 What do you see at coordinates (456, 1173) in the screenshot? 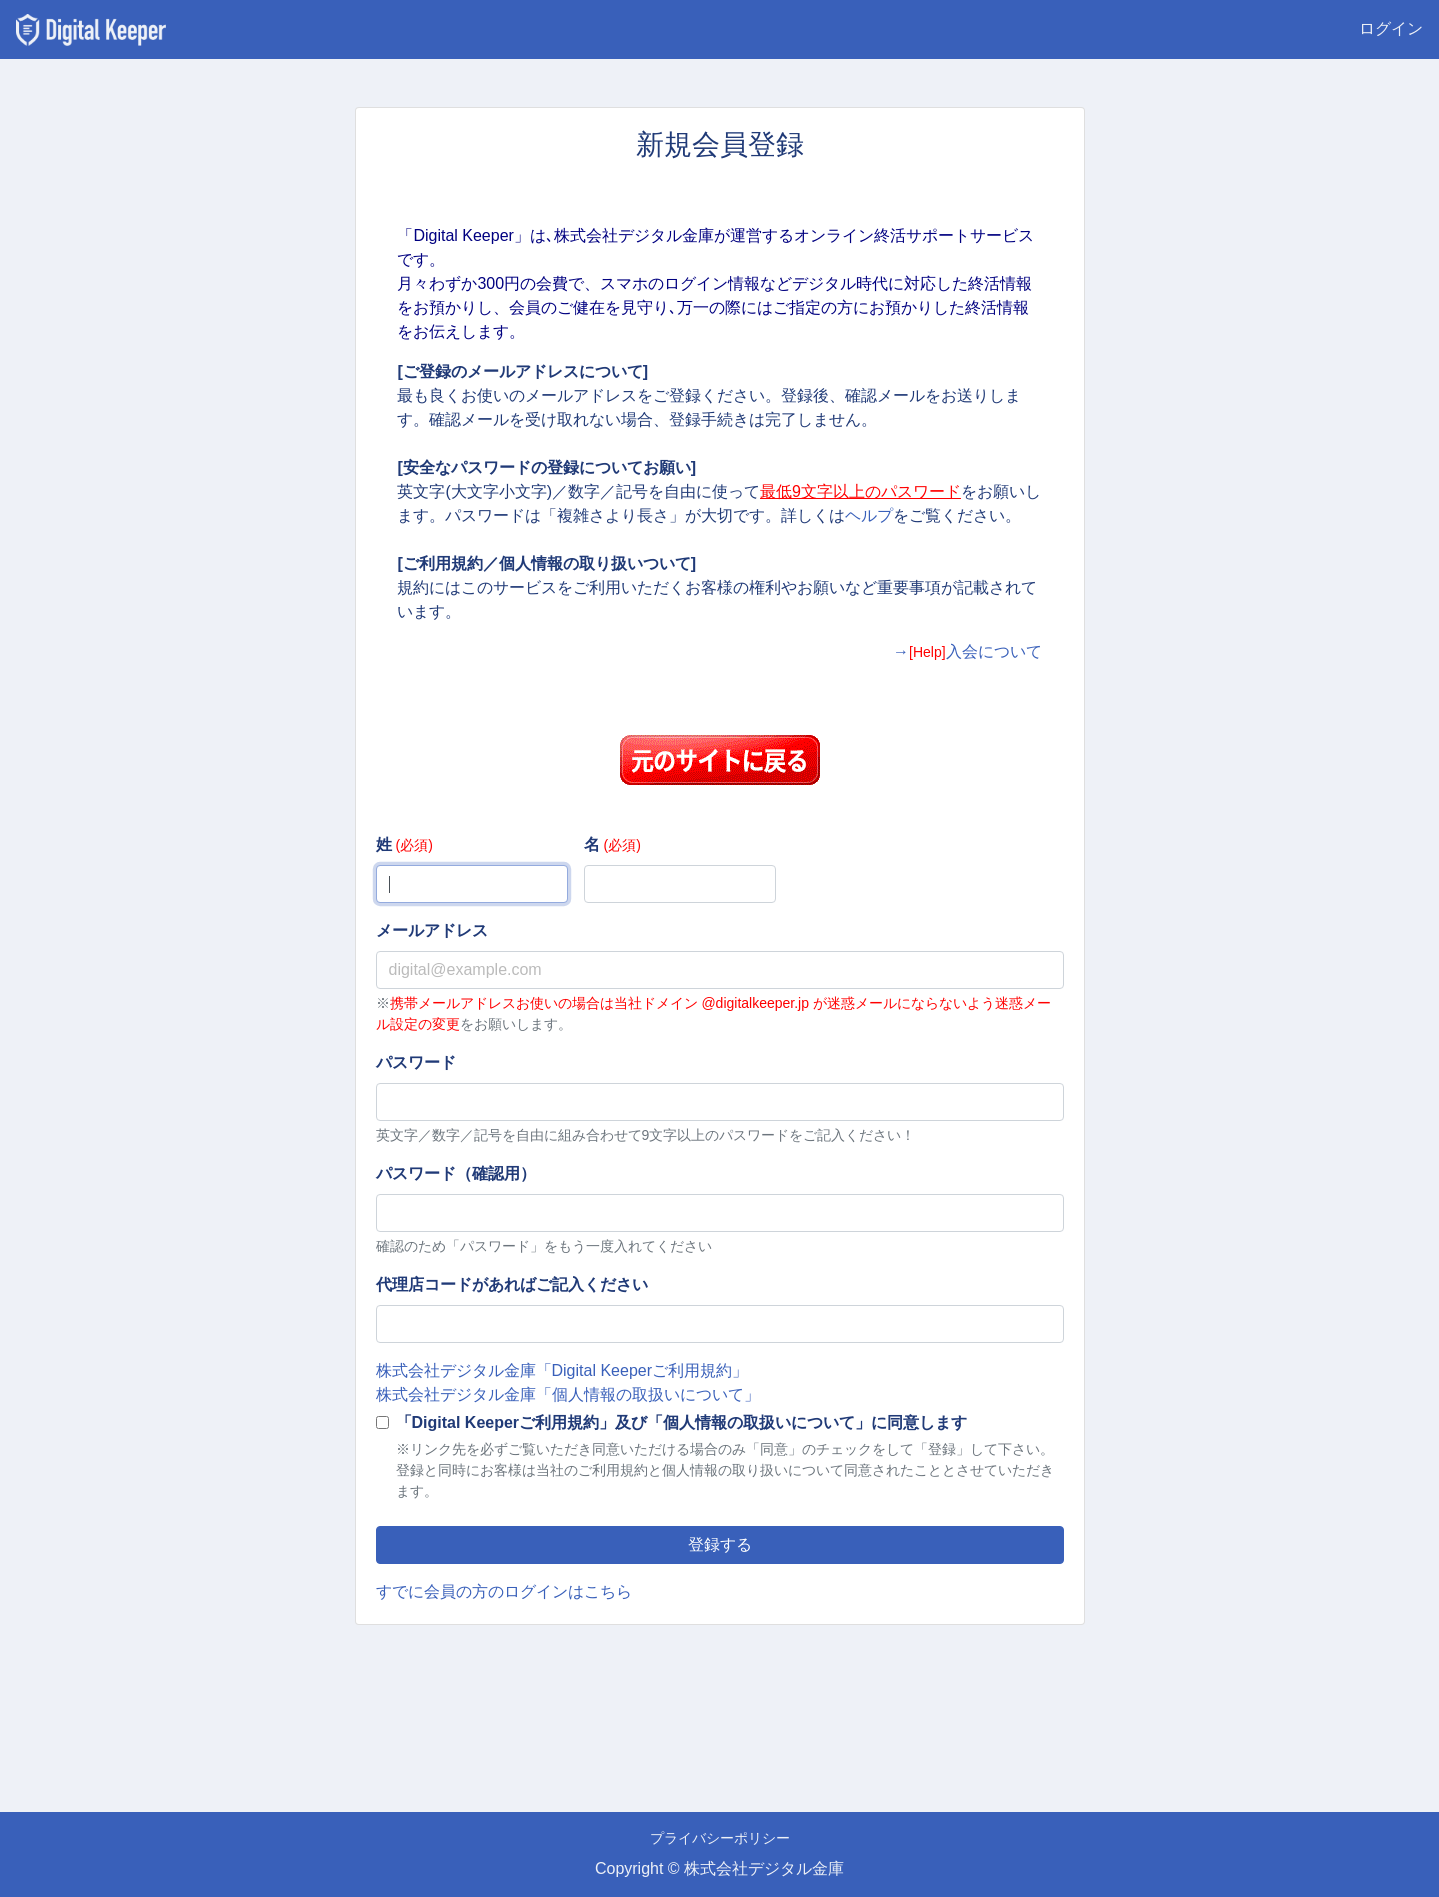
I see `パスワード（確認用）` at bounding box center [456, 1173].